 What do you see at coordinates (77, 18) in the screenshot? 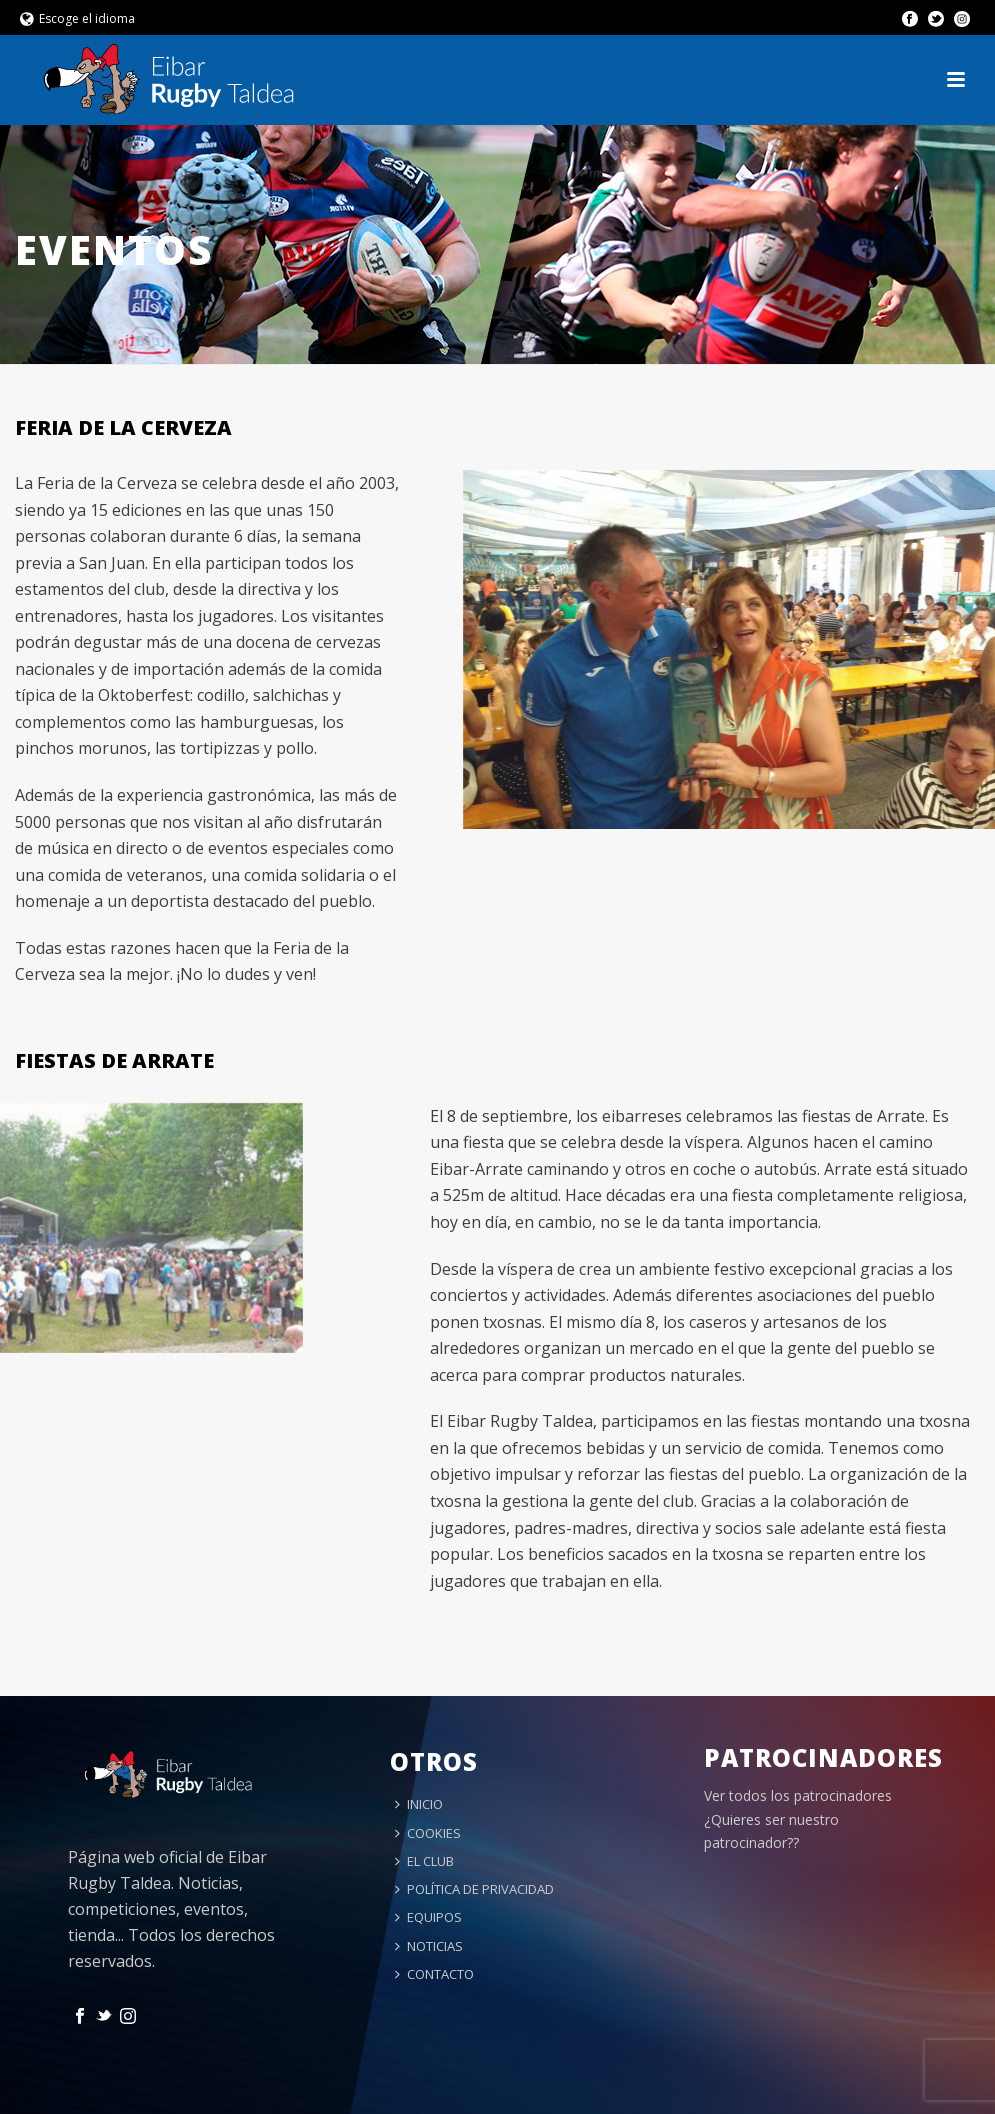
I see `Escoge el idioma` at bounding box center [77, 18].